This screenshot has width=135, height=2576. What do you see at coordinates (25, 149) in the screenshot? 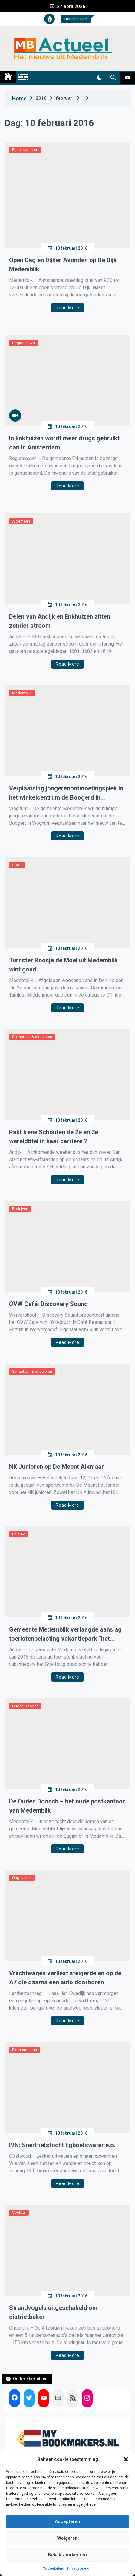
I see `Bijeenkomsten` at bounding box center [25, 149].